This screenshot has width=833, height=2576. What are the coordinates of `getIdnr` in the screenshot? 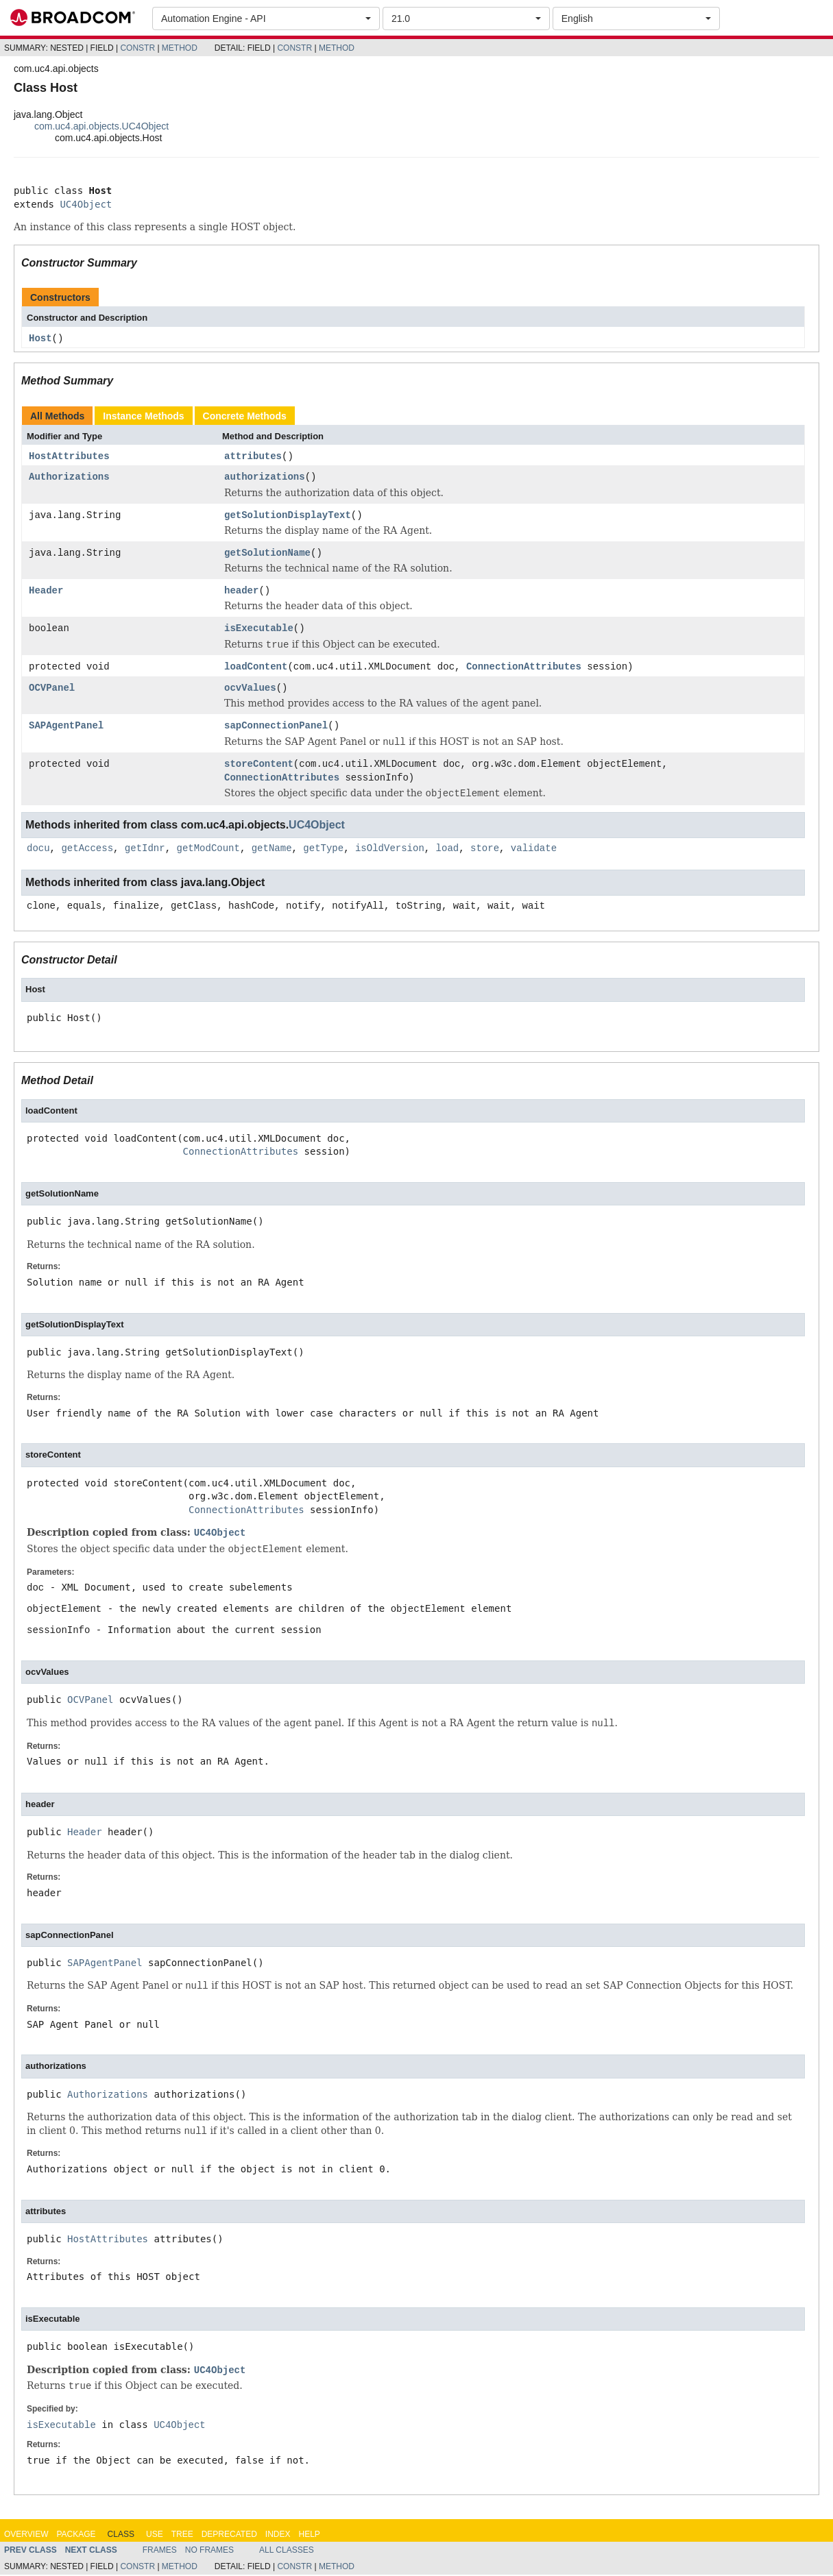 It's located at (145, 850).